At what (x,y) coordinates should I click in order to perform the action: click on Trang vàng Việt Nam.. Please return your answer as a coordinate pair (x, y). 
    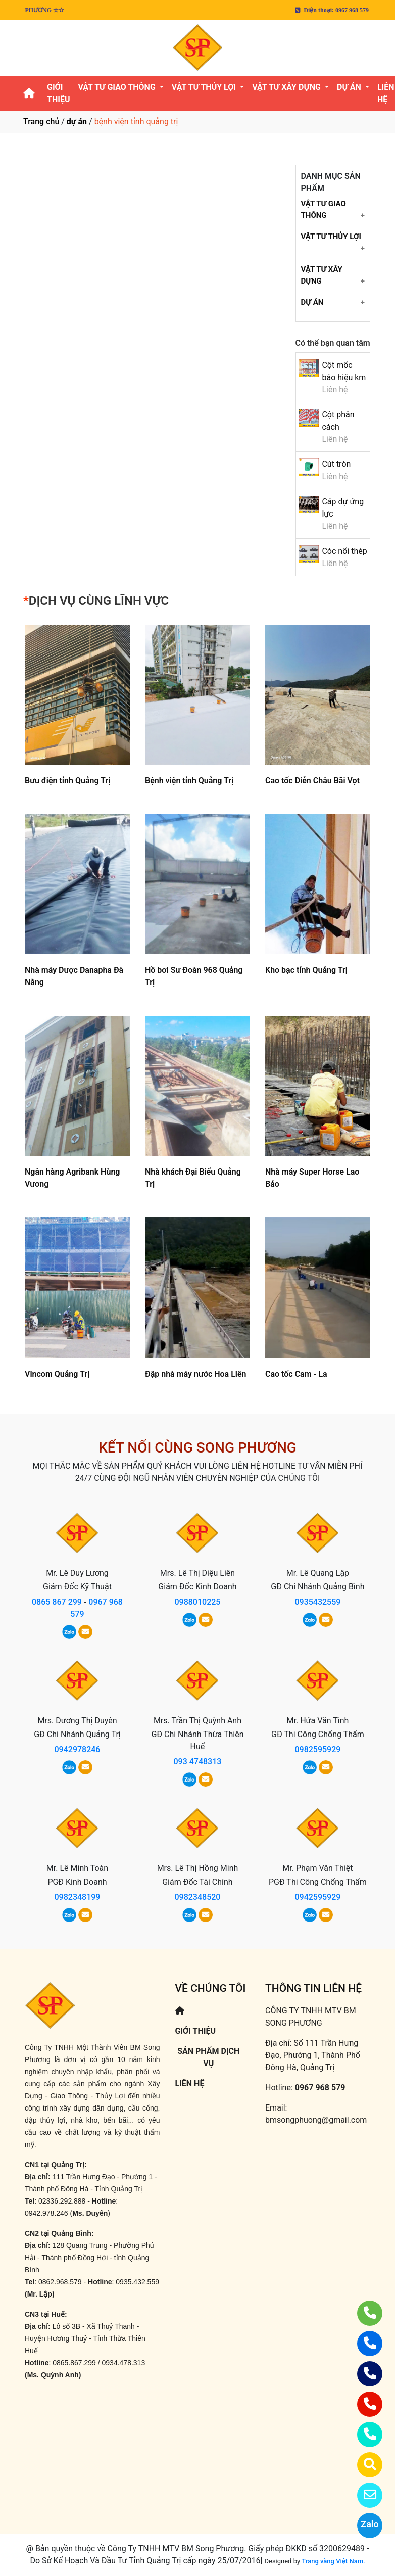
    Looking at the image, I should click on (333, 2561).